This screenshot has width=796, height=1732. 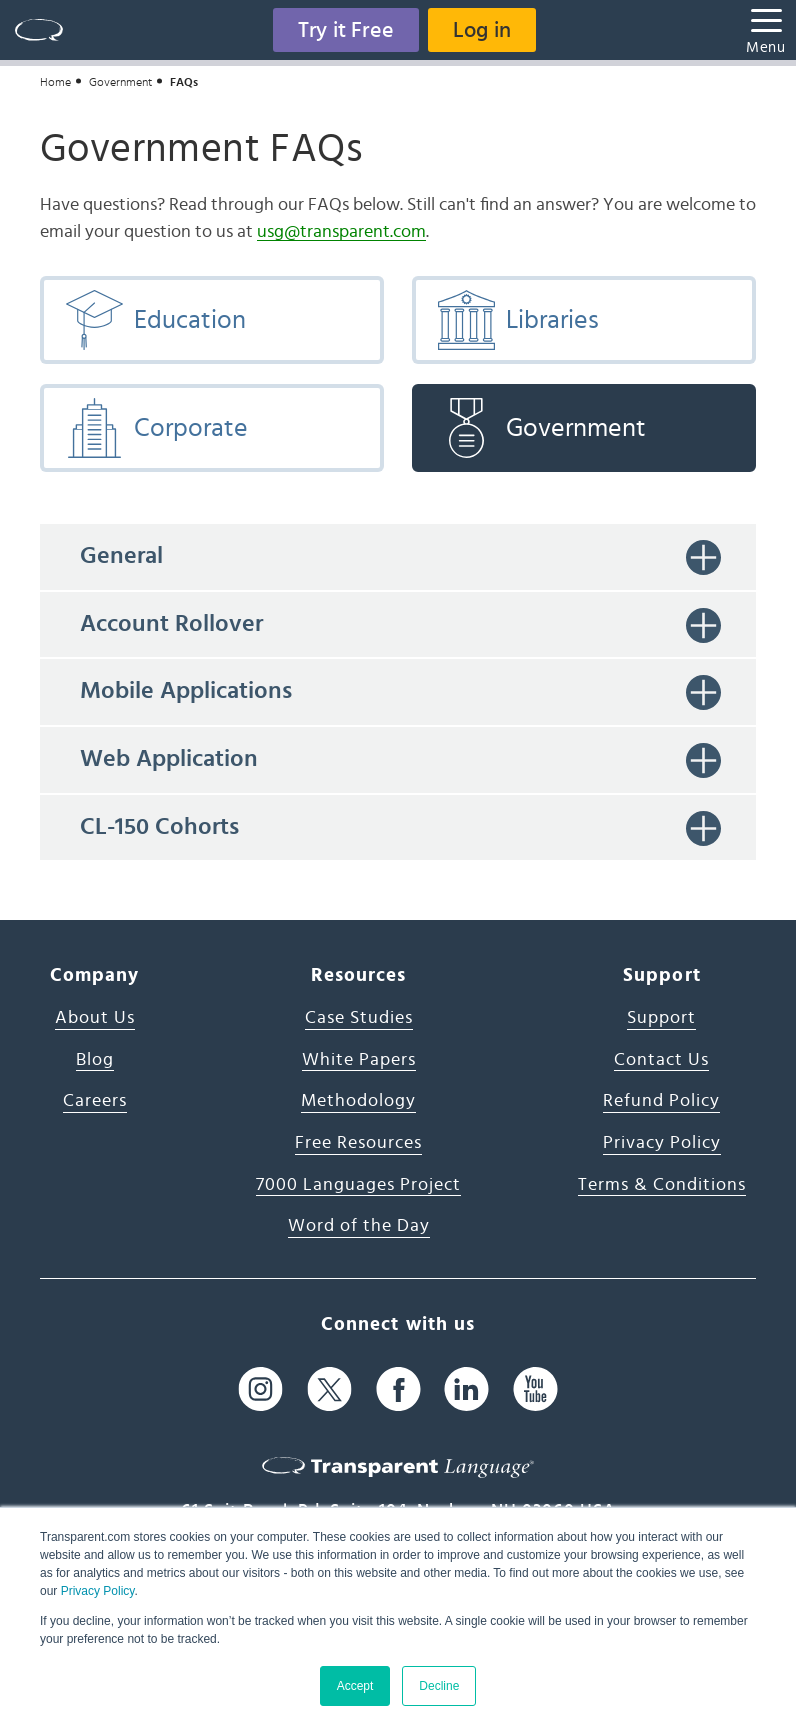 I want to click on Decline [button], so click(x=439, y=1686).